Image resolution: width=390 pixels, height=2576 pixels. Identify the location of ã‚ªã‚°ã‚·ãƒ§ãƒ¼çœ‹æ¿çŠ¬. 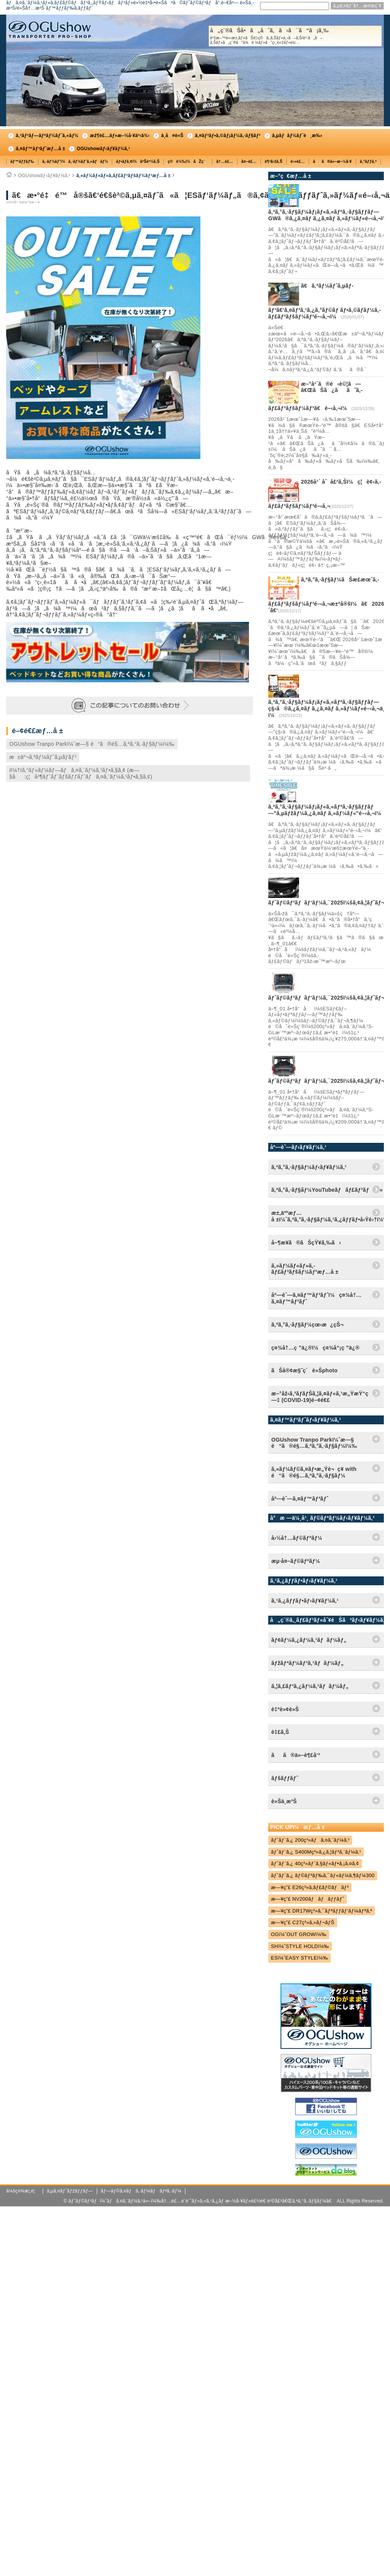
(307, 1324).